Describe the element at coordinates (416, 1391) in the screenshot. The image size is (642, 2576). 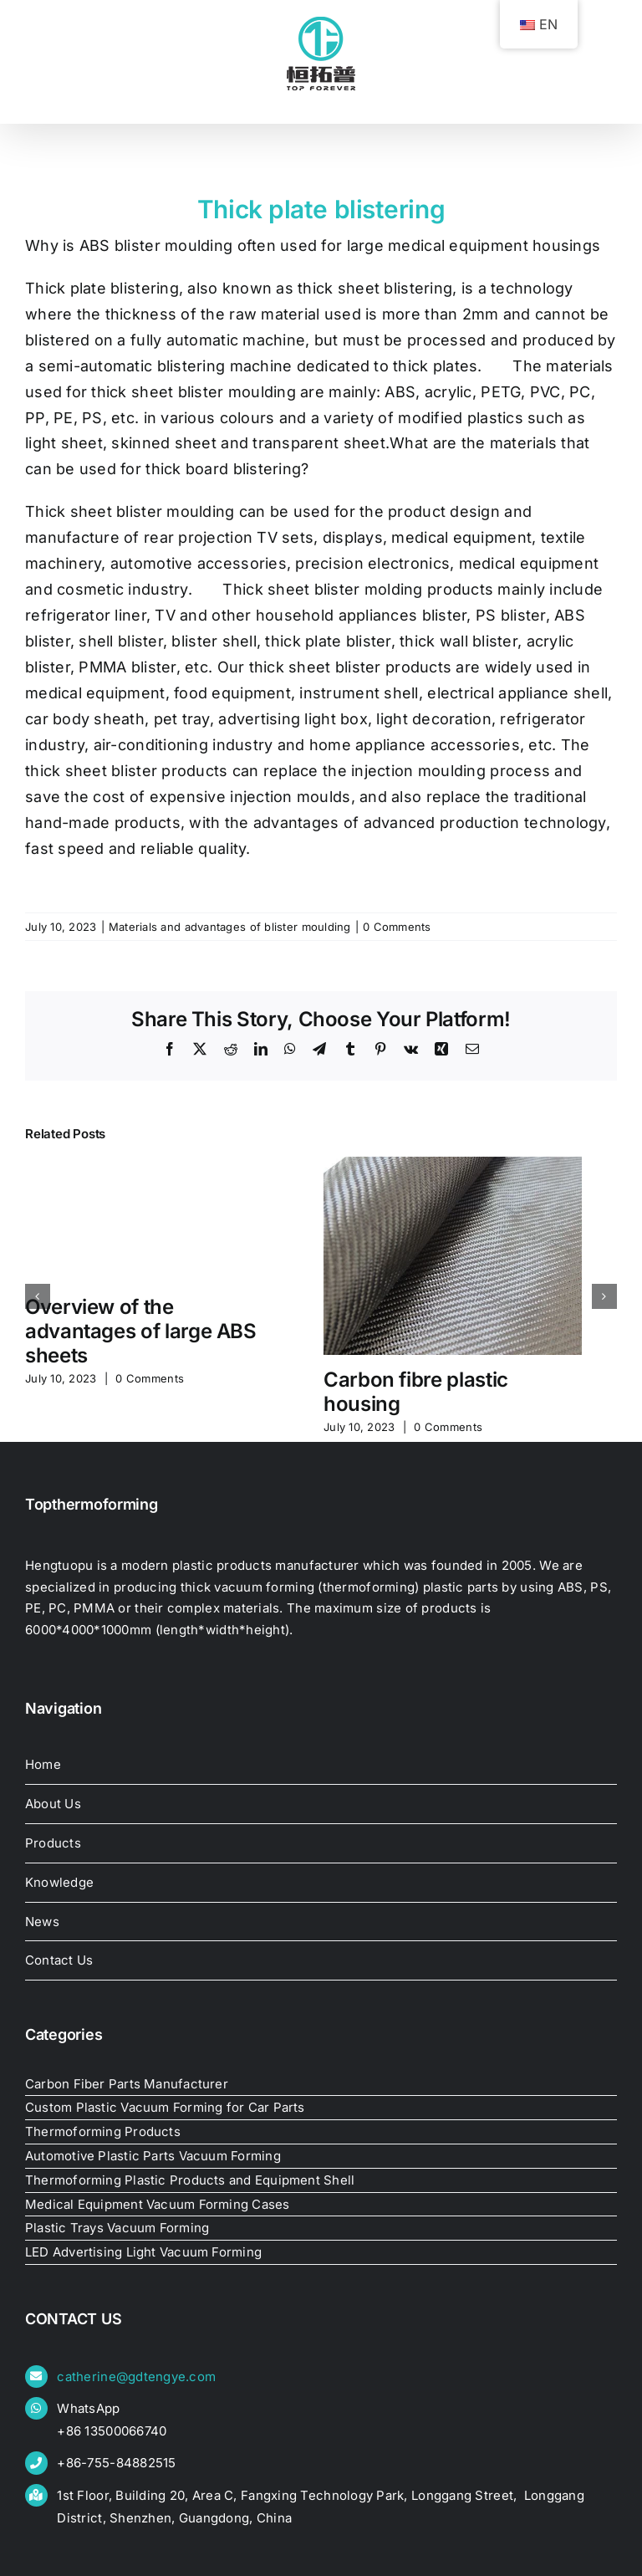
I see `Carbon fibre plastic housing` at that location.